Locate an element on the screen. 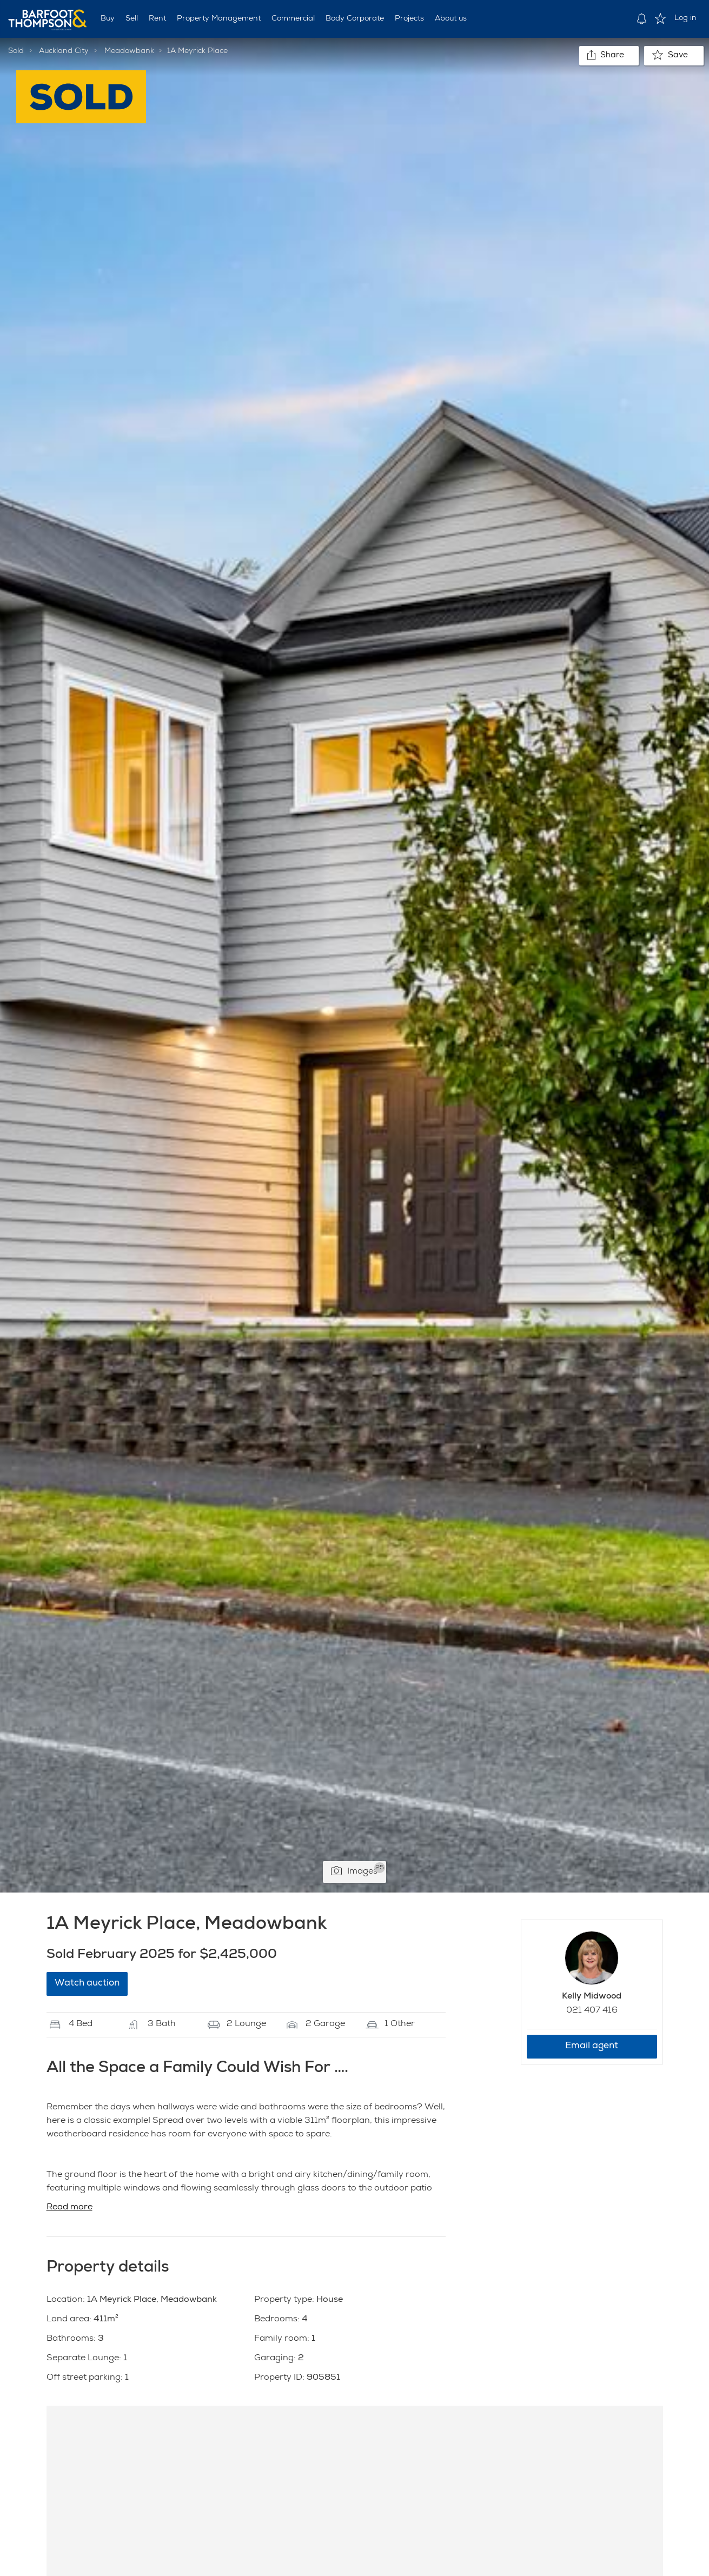  Rent is located at coordinates (157, 19).